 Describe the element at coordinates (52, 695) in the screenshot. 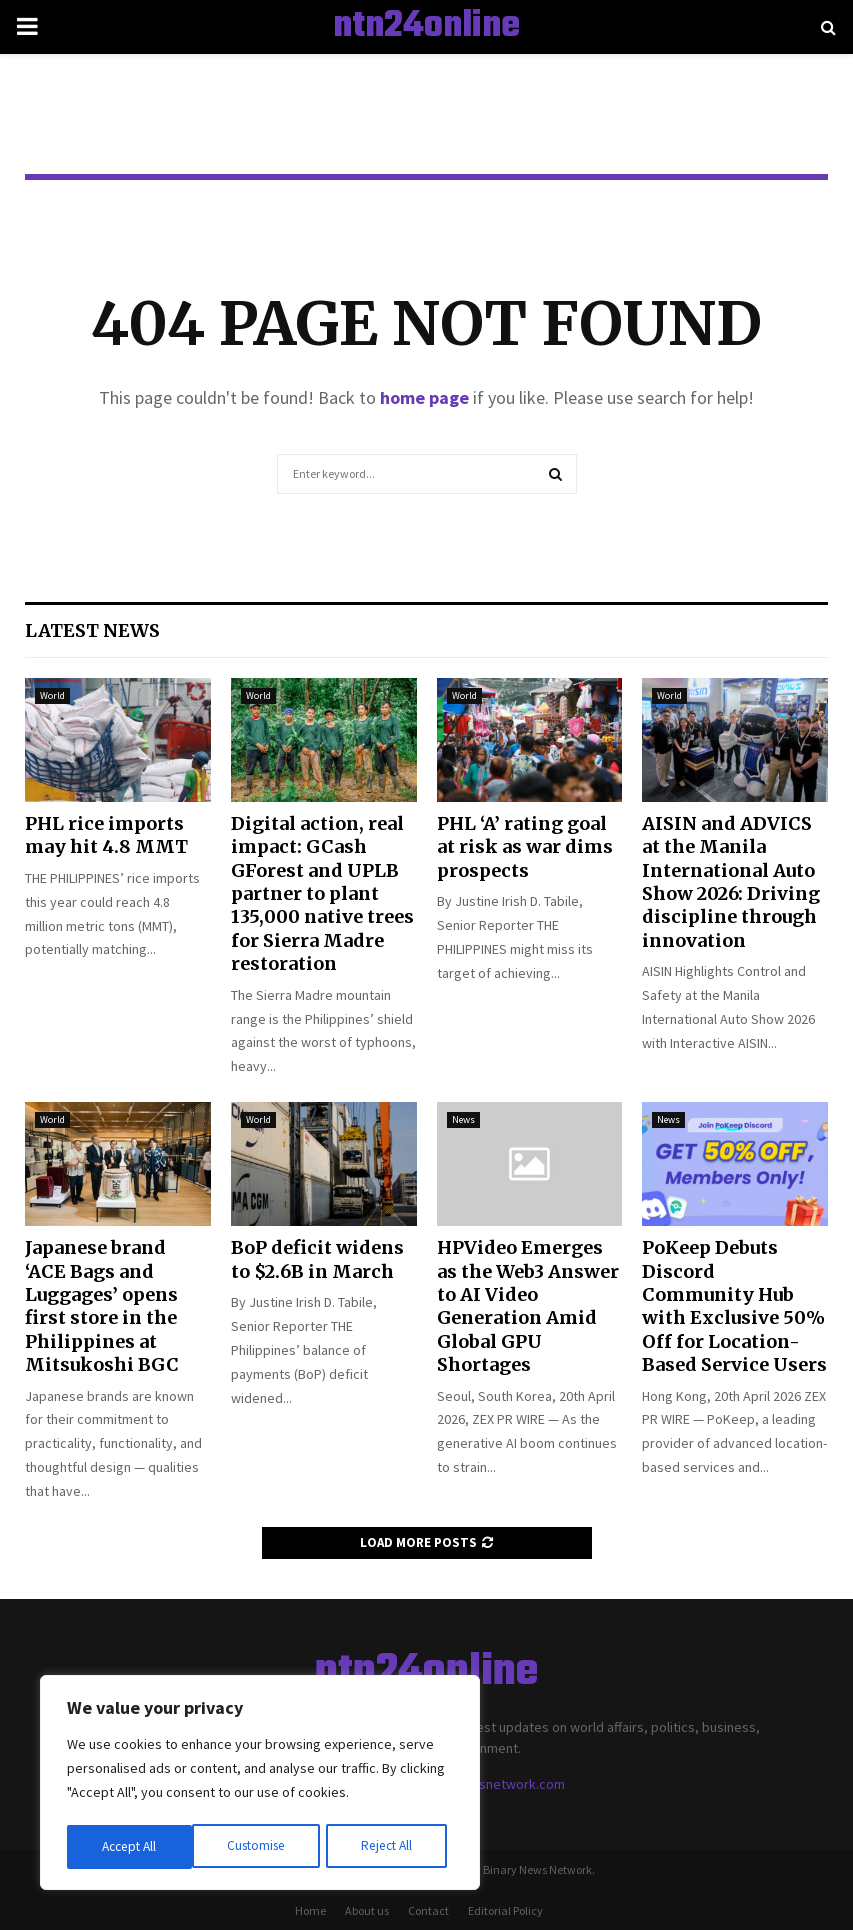

I see `World` at that location.